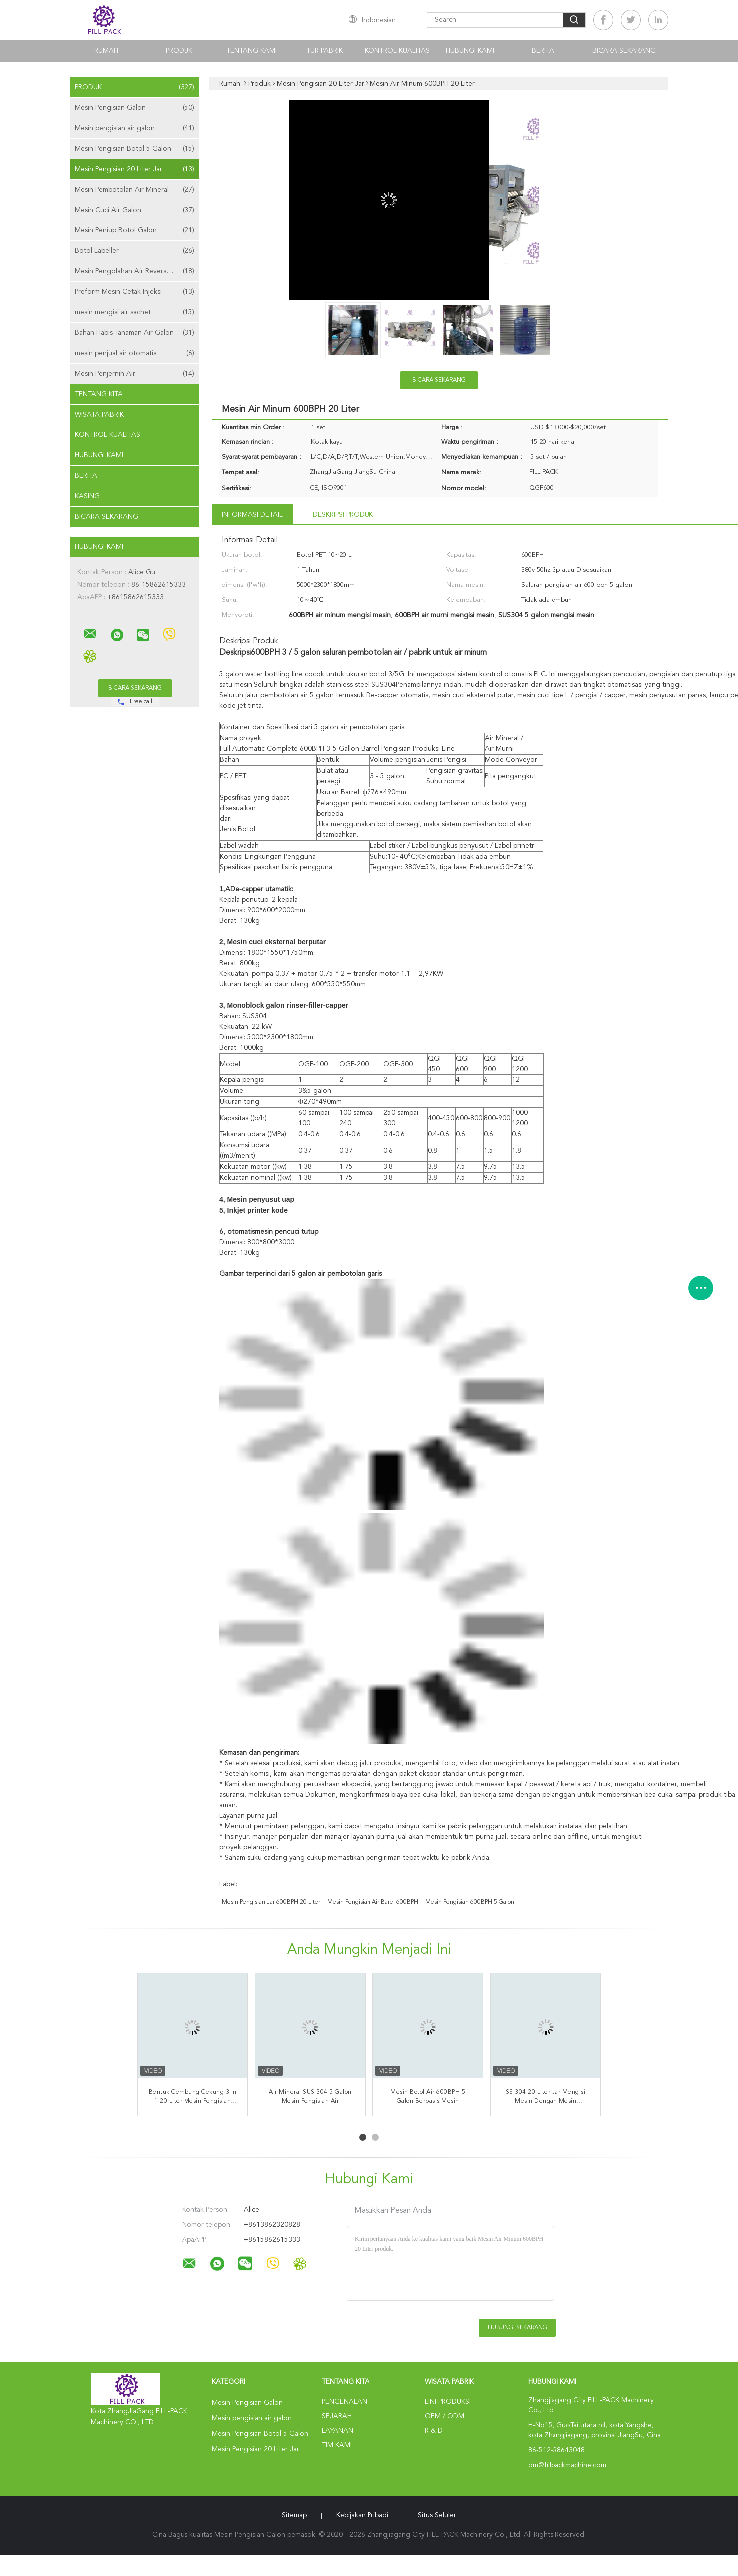 This screenshot has height=2576, width=738. I want to click on Mesin Pembotolan Air Mineral, so click(134, 190).